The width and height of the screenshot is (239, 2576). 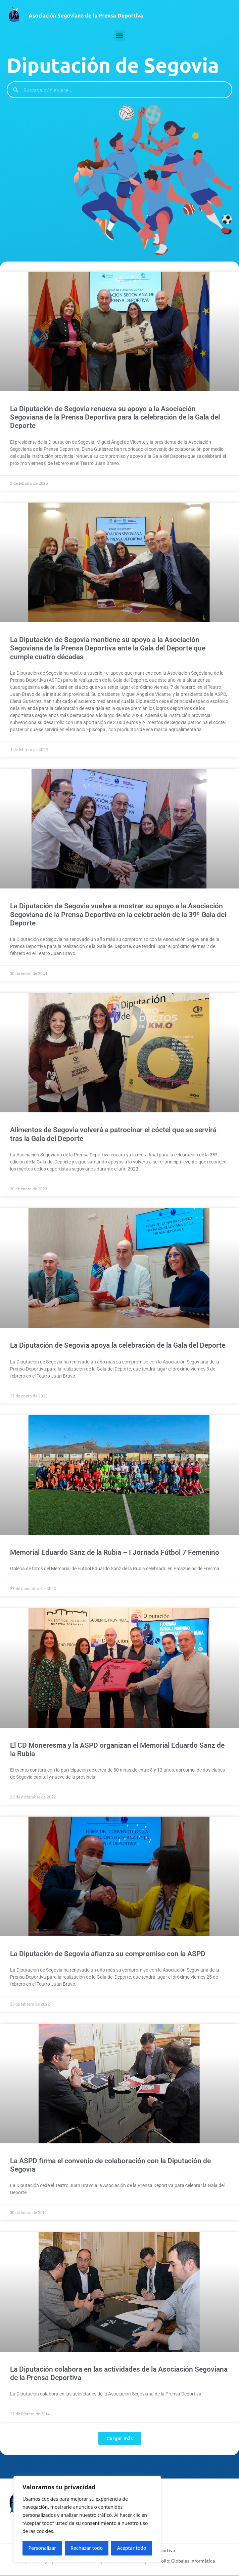 What do you see at coordinates (107, 1954) in the screenshot?
I see `La Diputación de Segovia afianza su compromiso con la ASPD` at bounding box center [107, 1954].